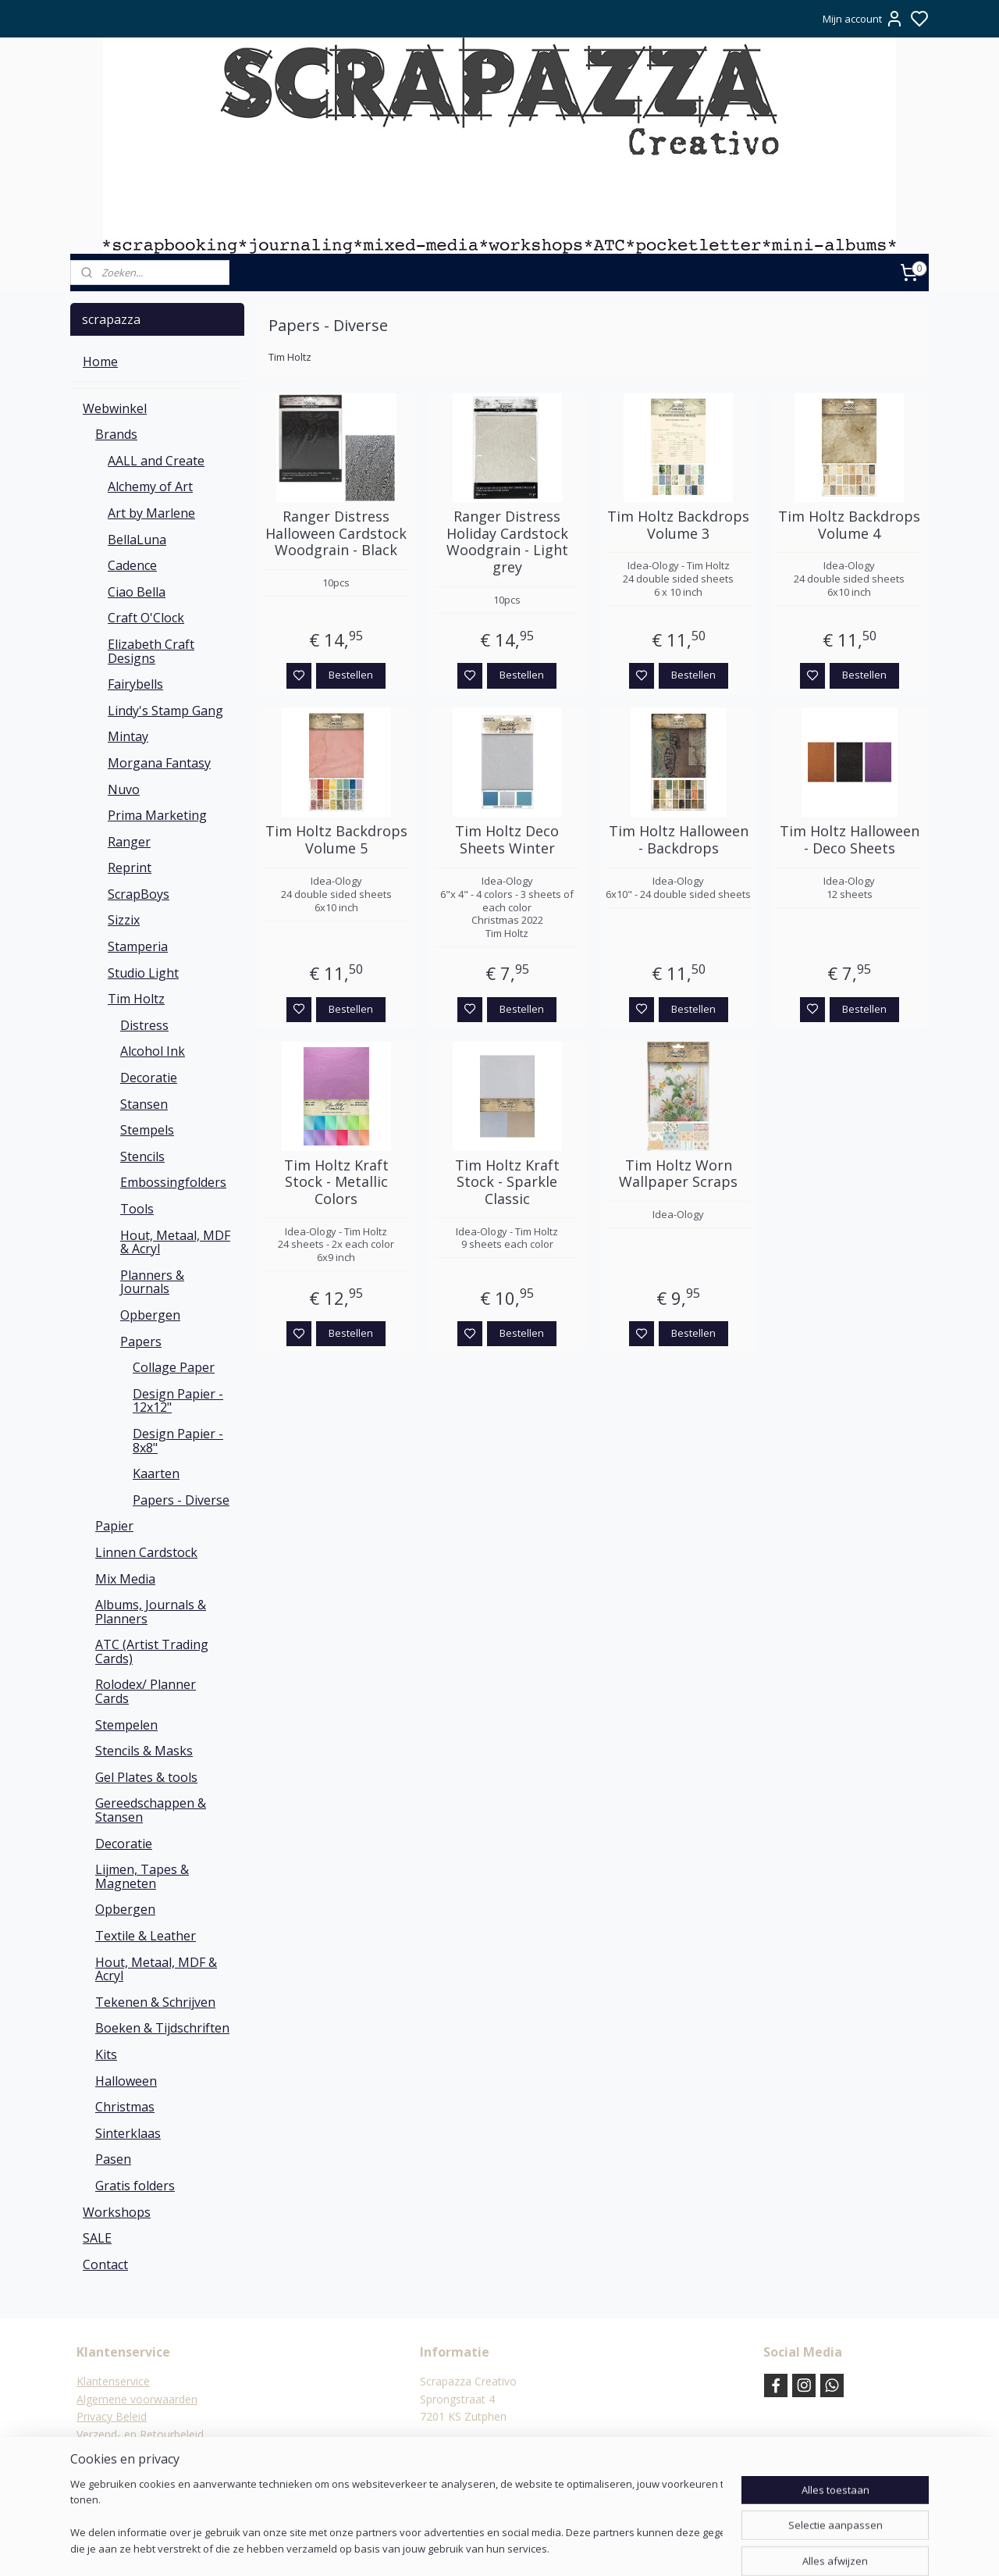 The image size is (999, 2576). What do you see at coordinates (155, 2002) in the screenshot?
I see `Tekenen & Schrijven` at bounding box center [155, 2002].